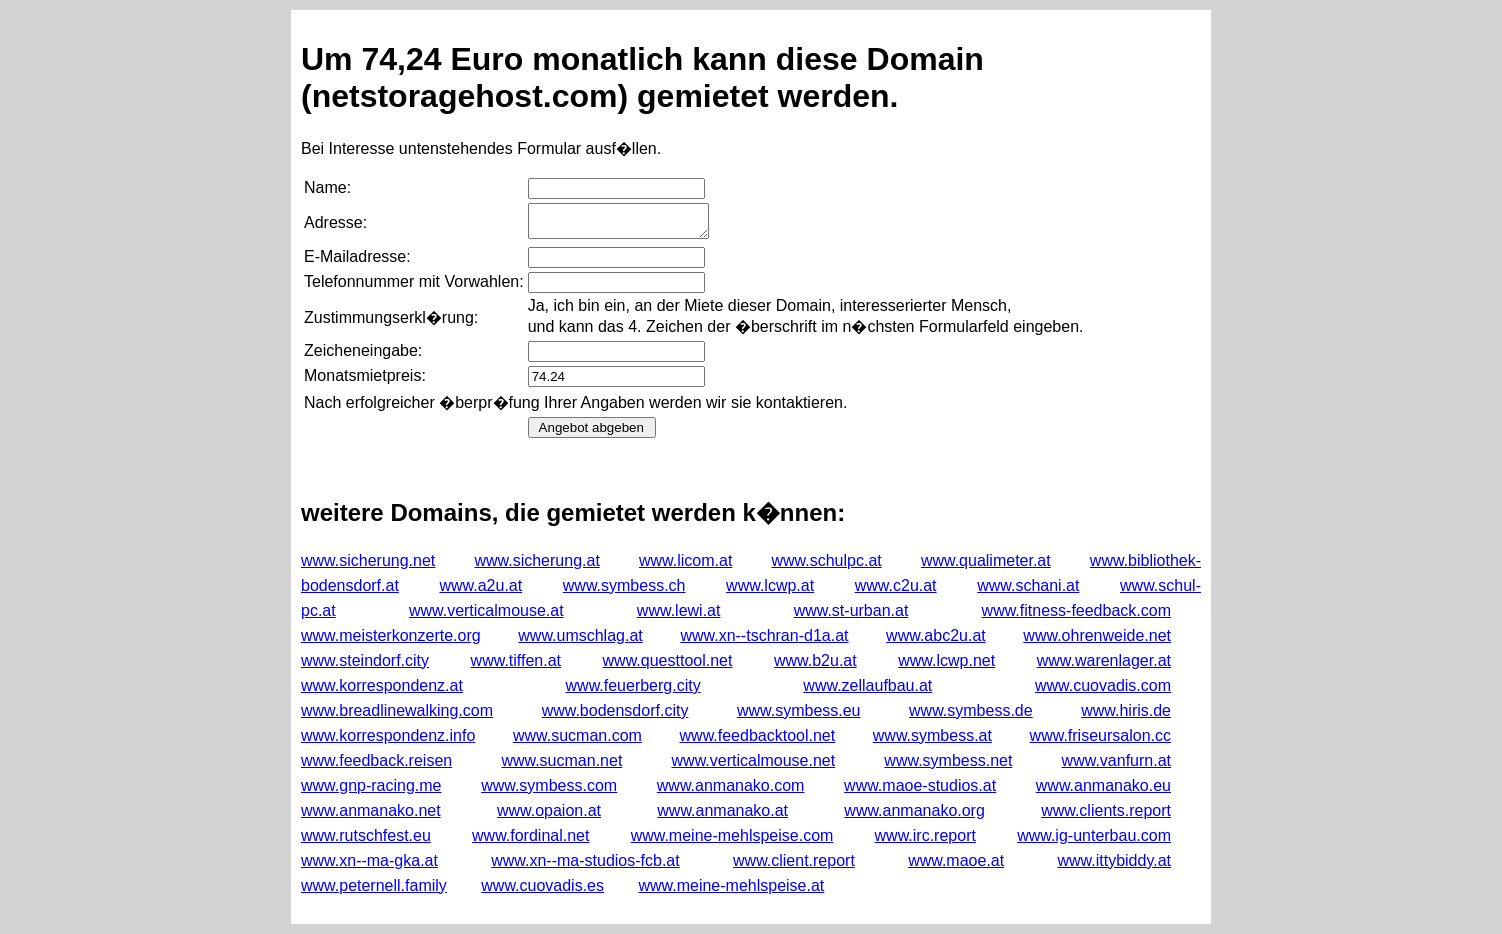 The height and width of the screenshot is (934, 1502). I want to click on www.fordinal.net, so click(530, 835).